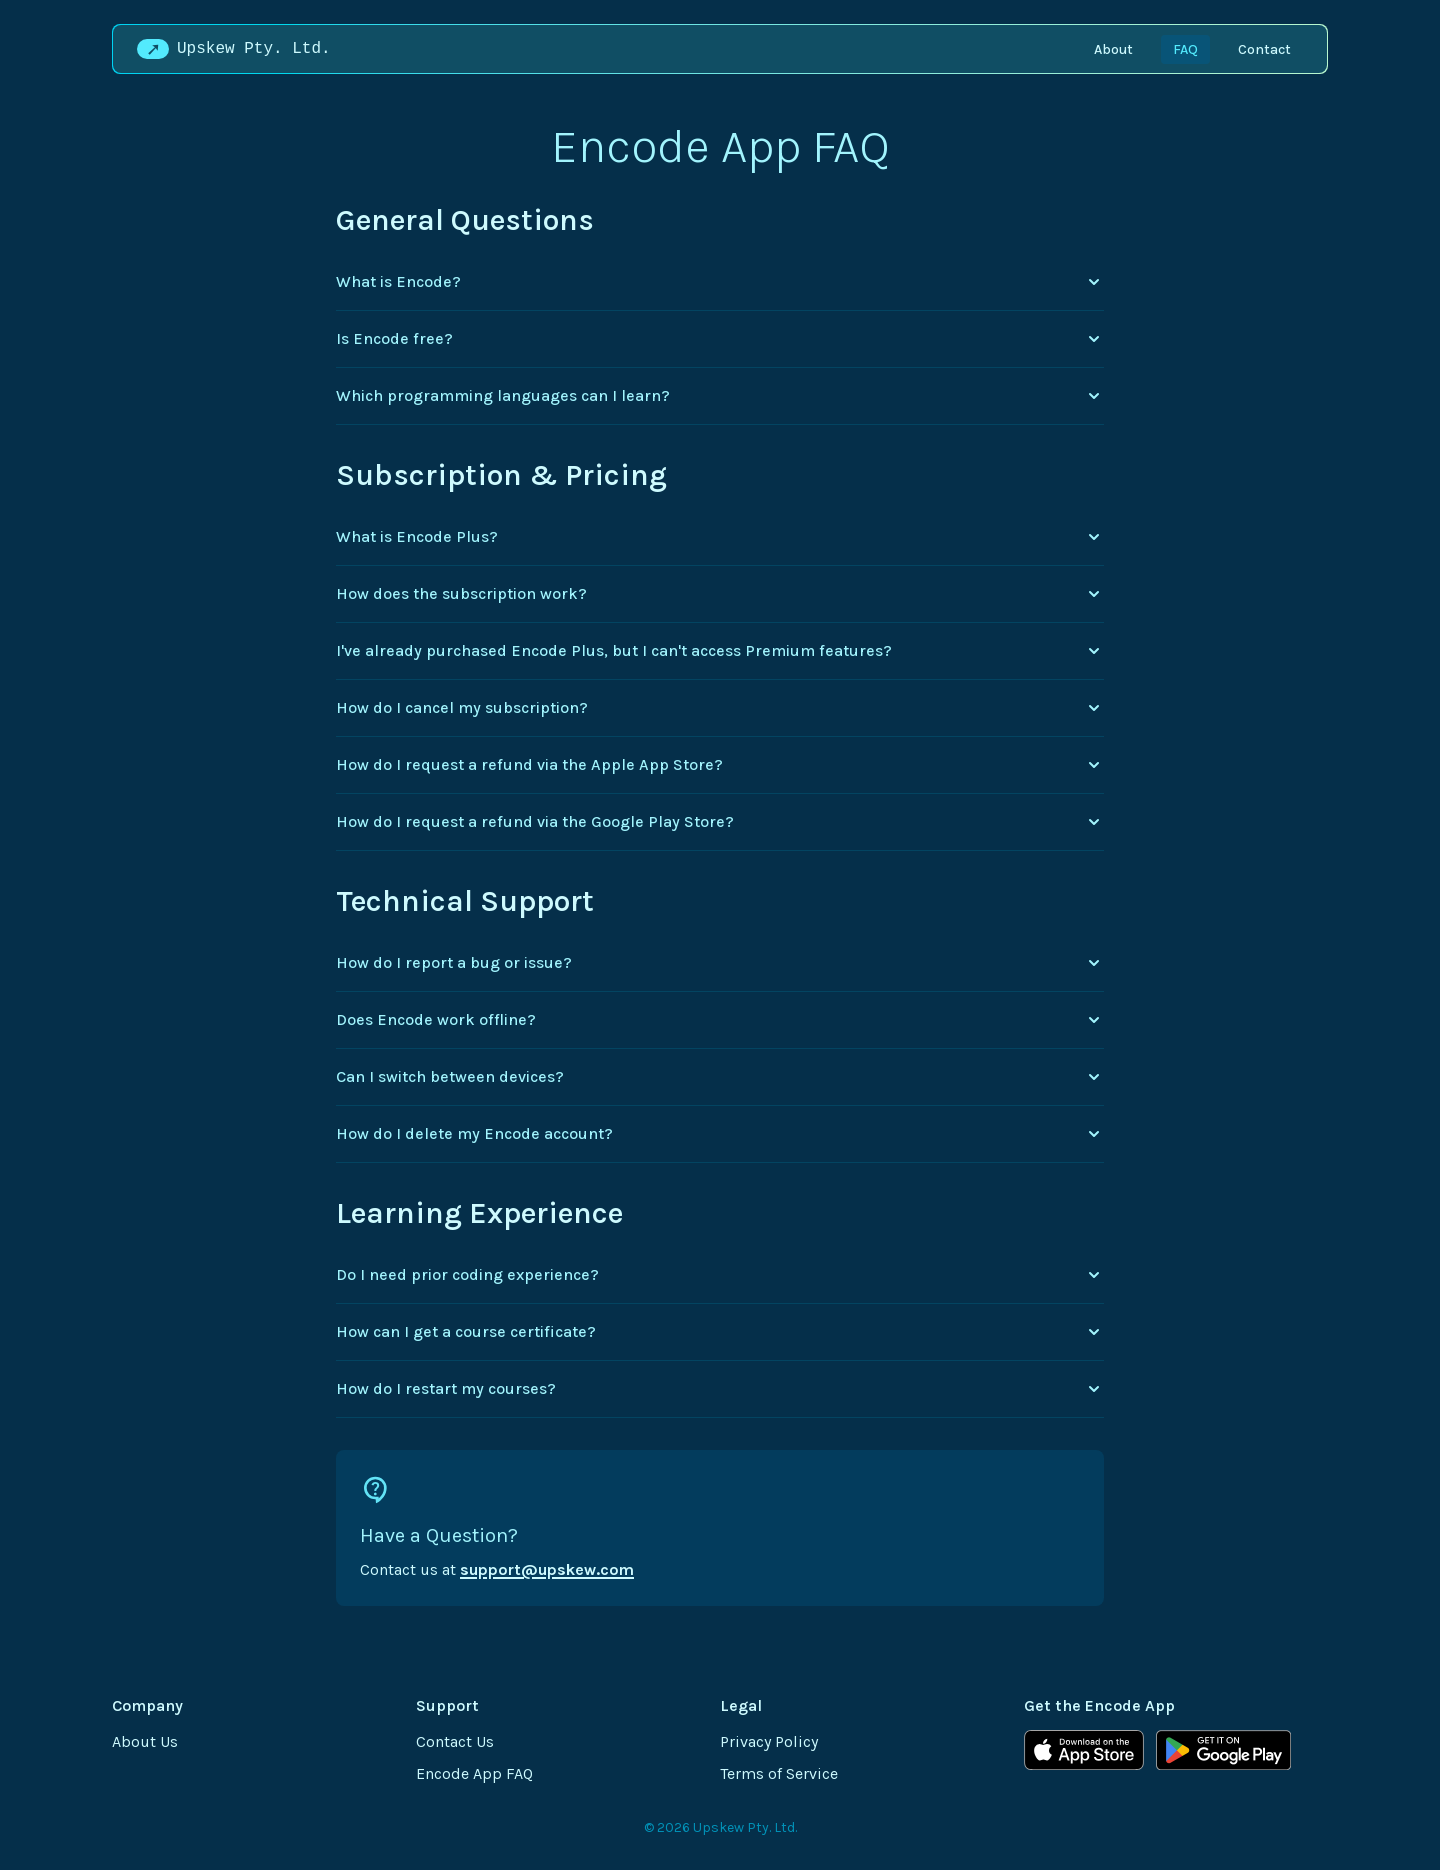 This screenshot has width=1440, height=1870. Describe the element at coordinates (145, 1741) in the screenshot. I see `About Us` at that location.